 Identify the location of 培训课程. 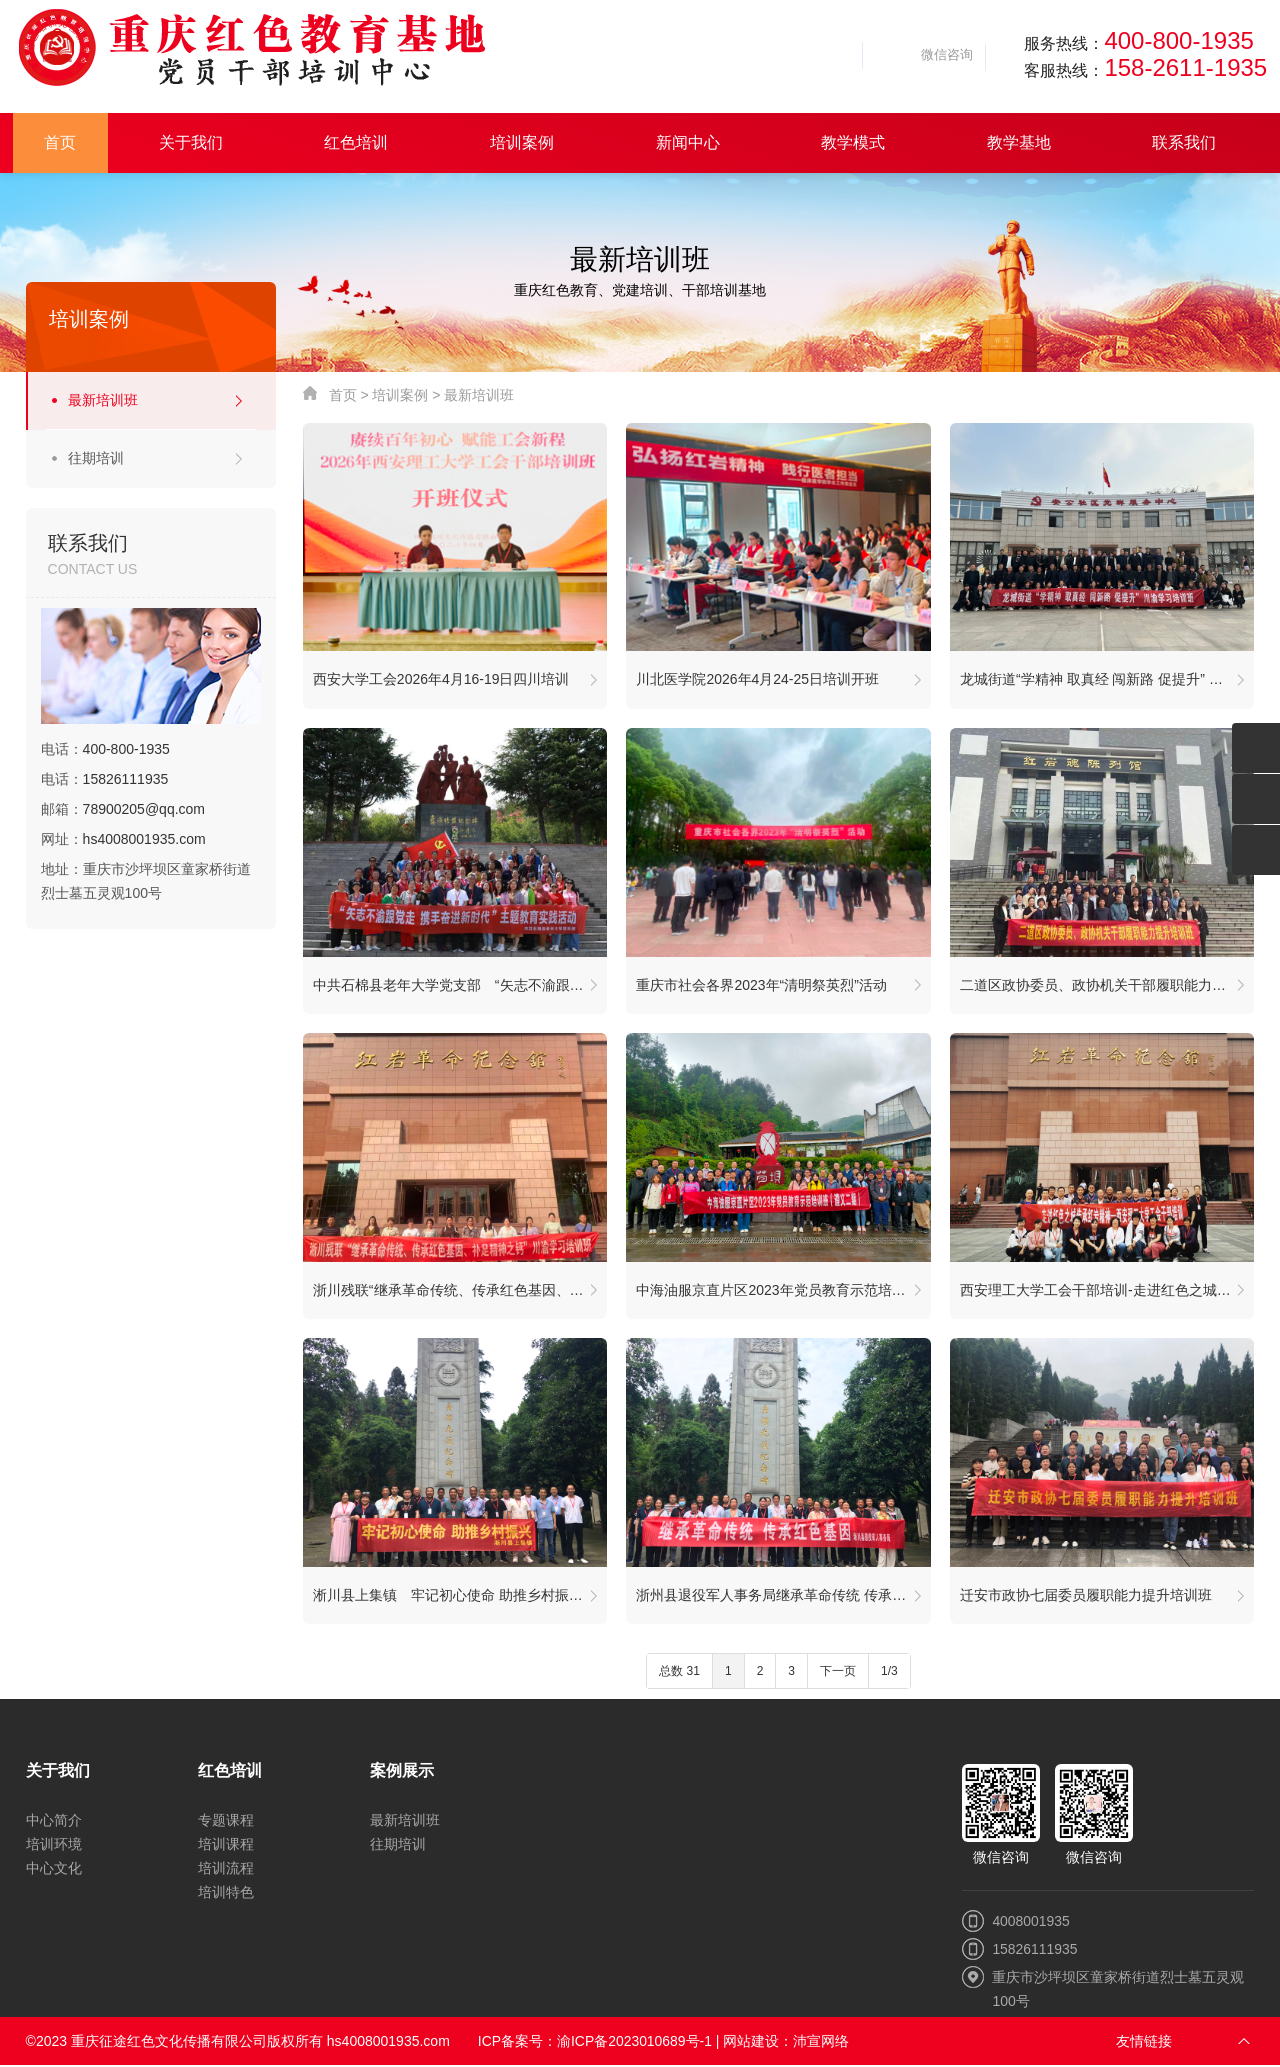
(226, 1846).